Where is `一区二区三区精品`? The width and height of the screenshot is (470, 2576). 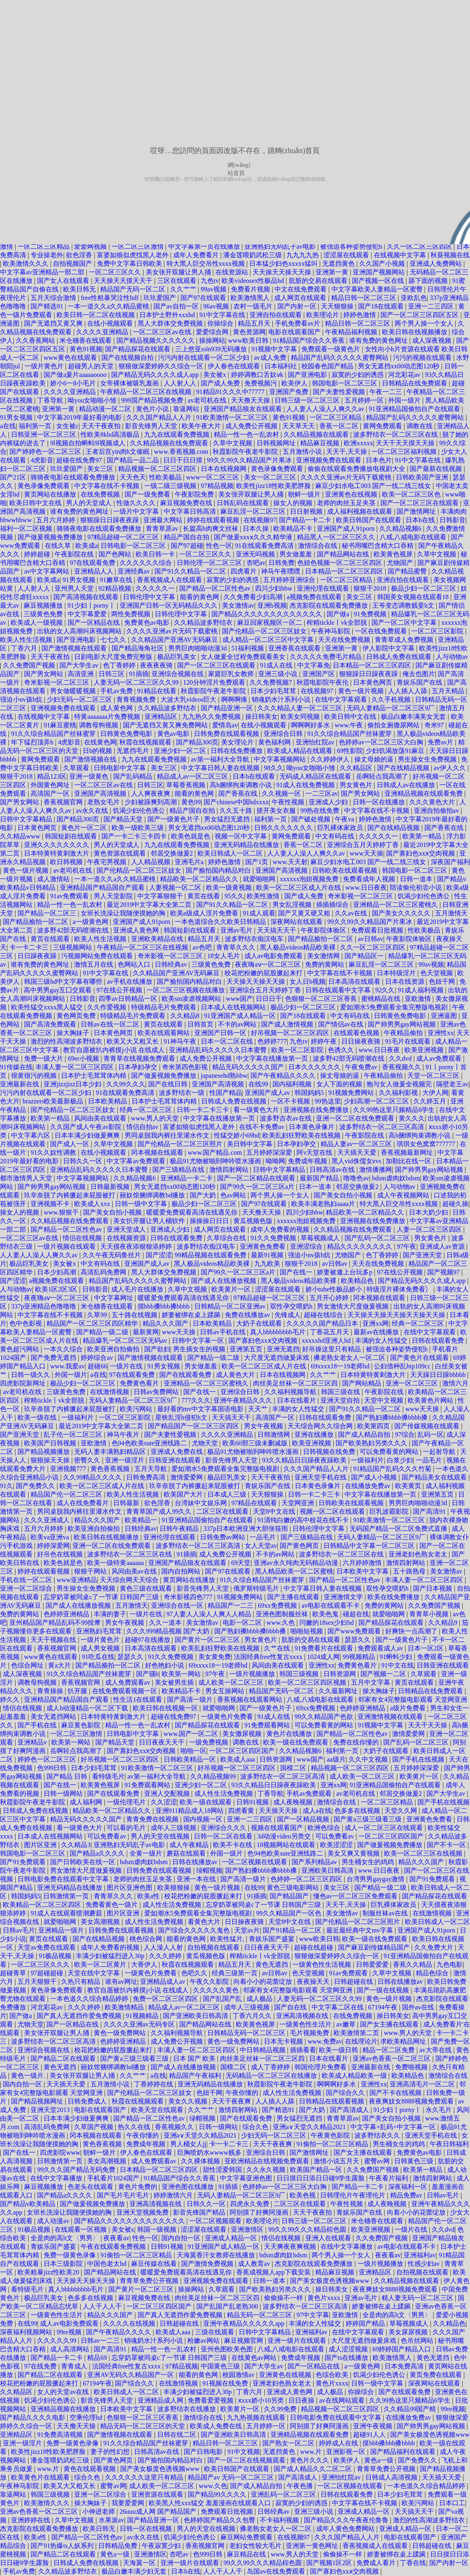 一区二区三区精品 is located at coordinates (44, 246).